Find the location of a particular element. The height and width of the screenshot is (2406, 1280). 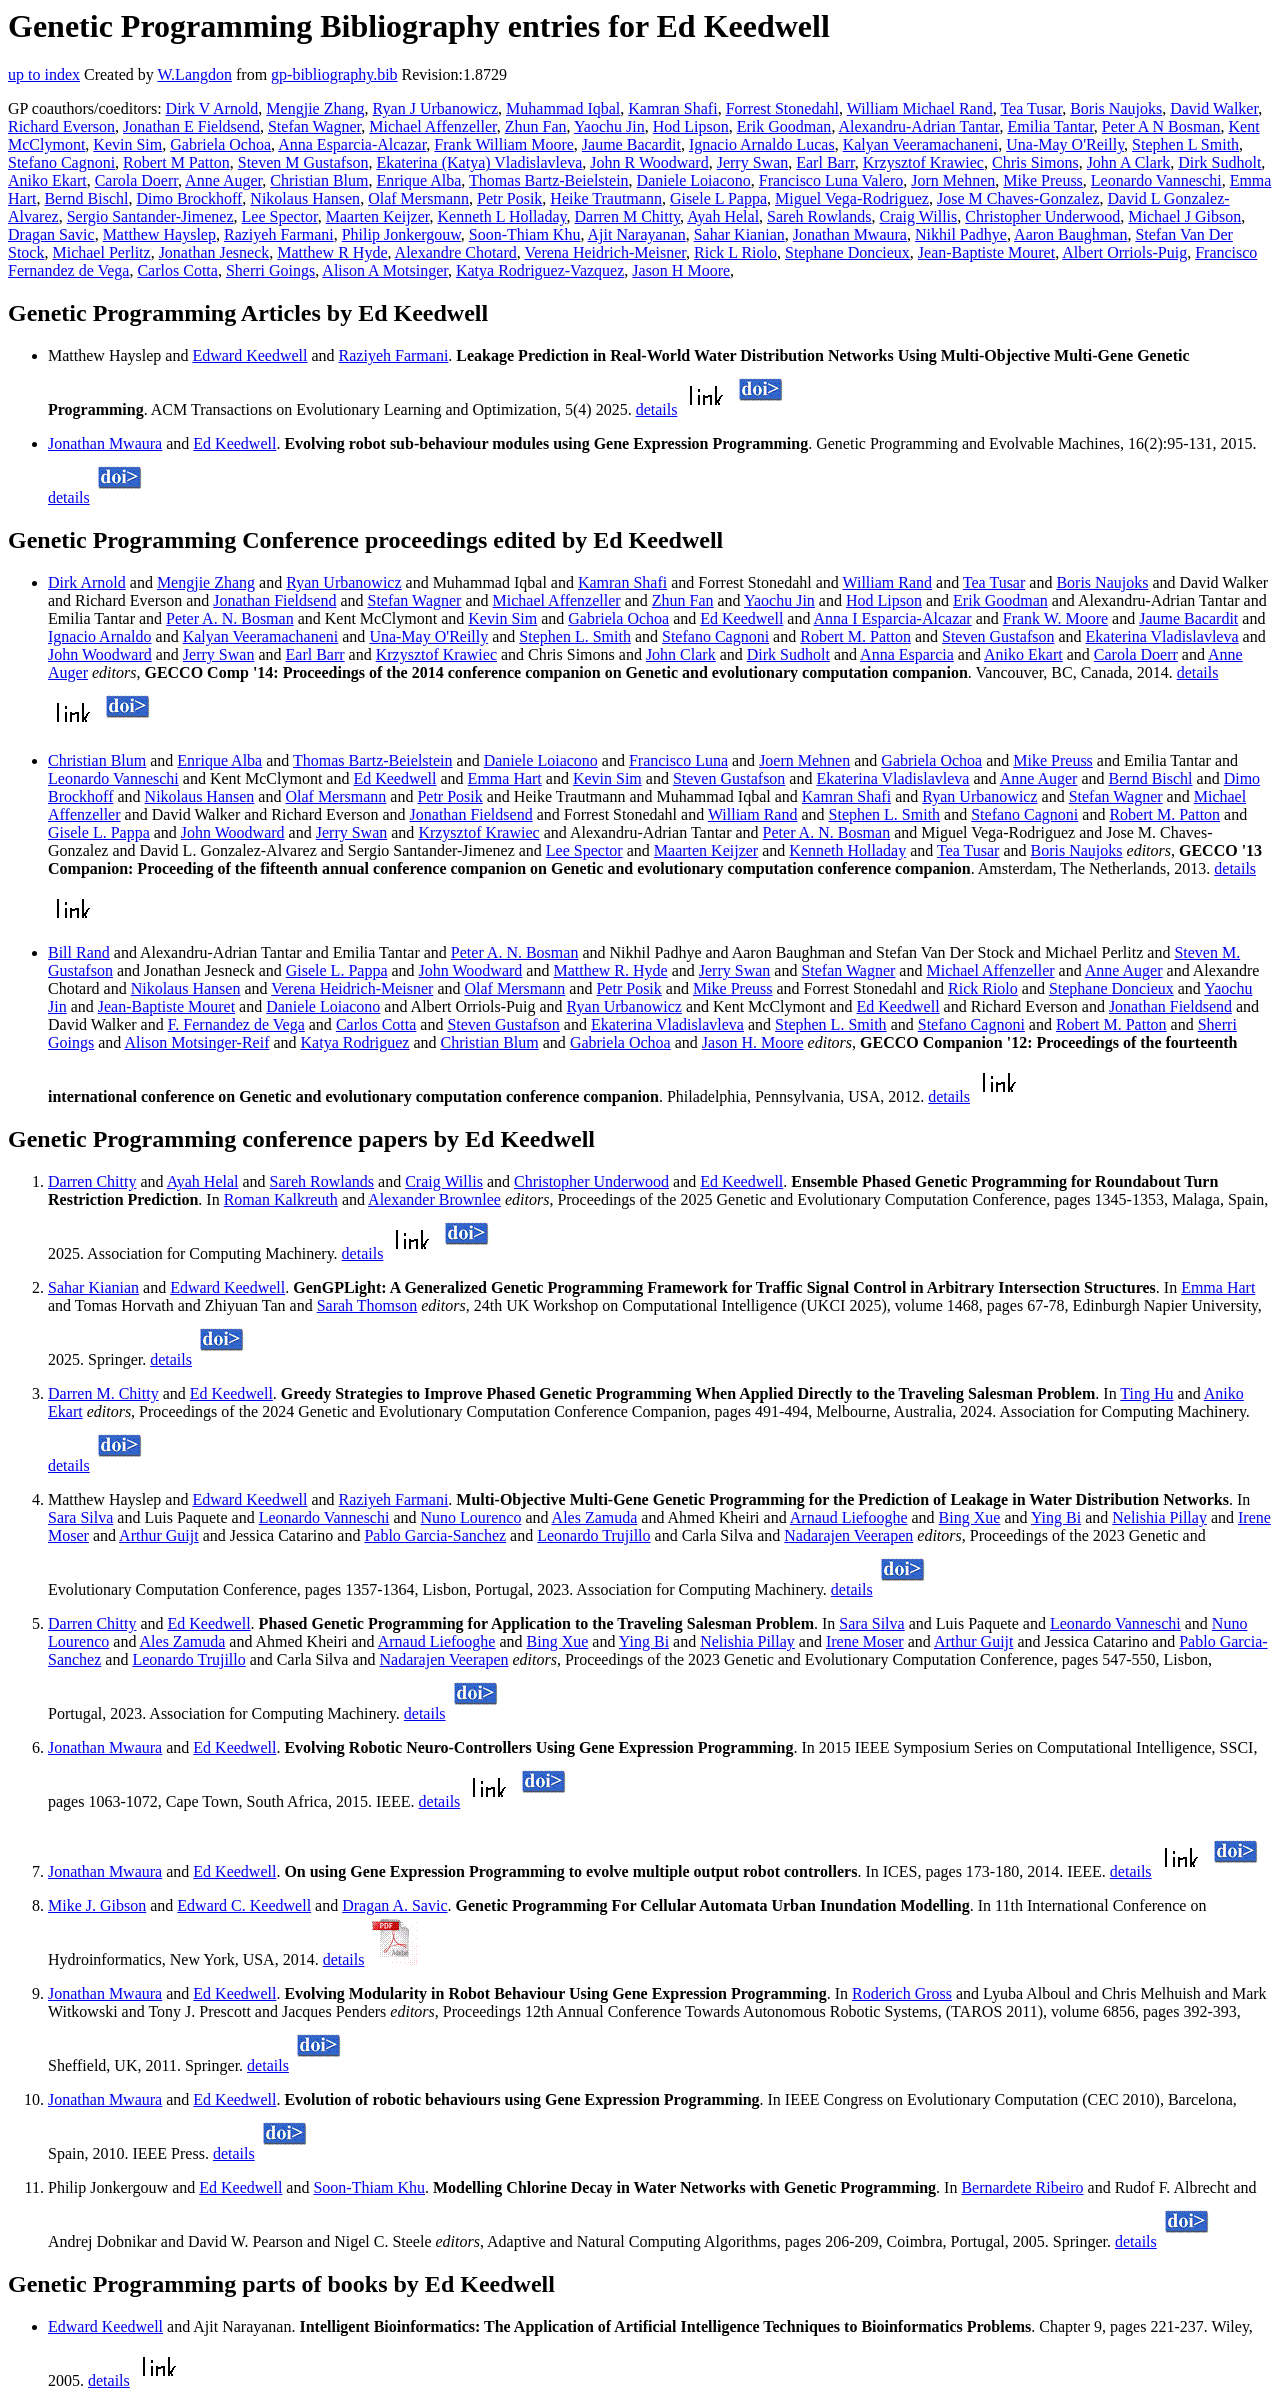

Christopher Underwood is located at coordinates (1042, 216).